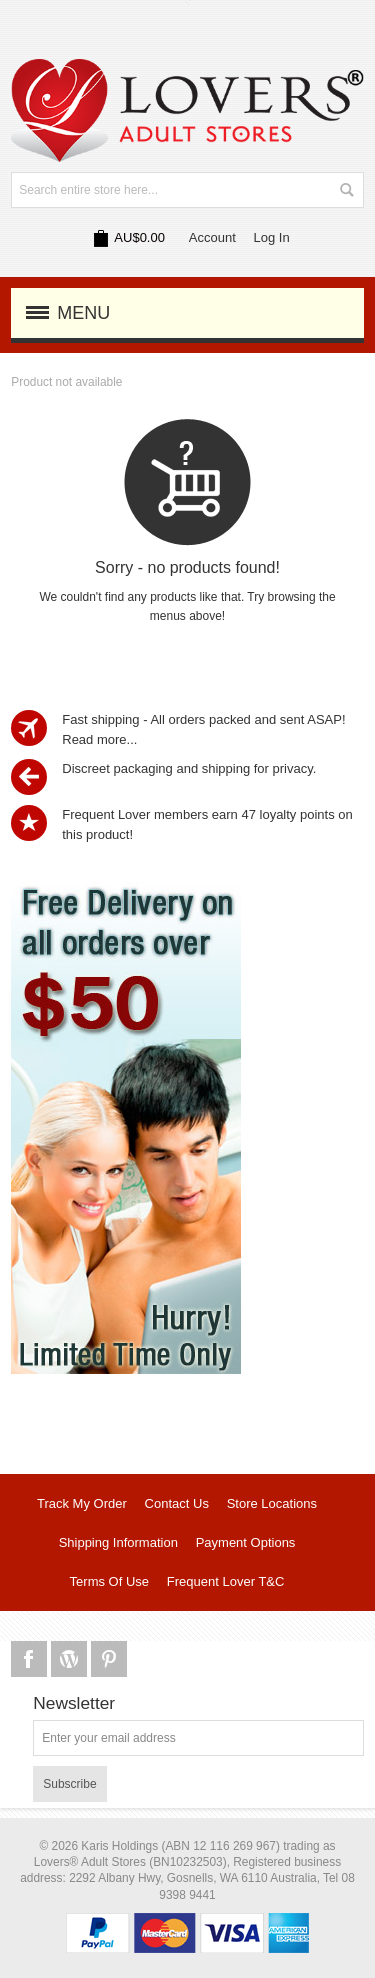 The width and height of the screenshot is (375, 1978). What do you see at coordinates (109, 1581) in the screenshot?
I see `Terms Of Use` at bounding box center [109, 1581].